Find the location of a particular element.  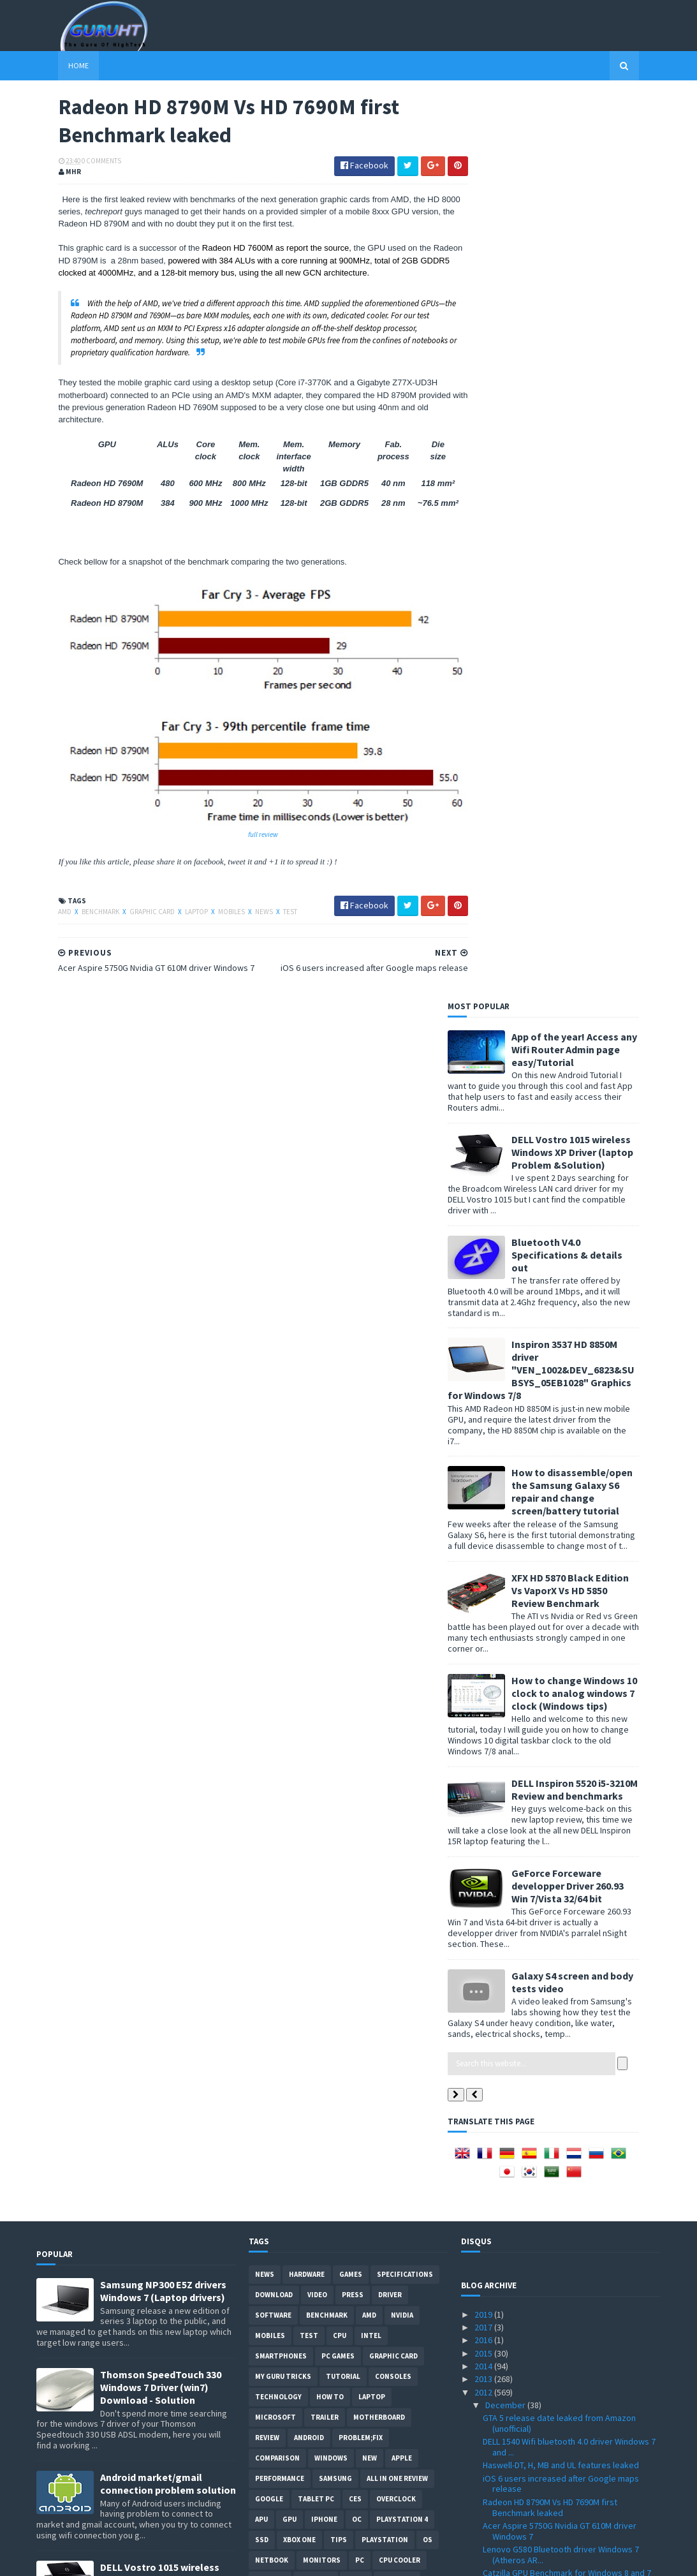

No Google apps for Windows 8 or WP8 is located at coordinates (556, 1846).